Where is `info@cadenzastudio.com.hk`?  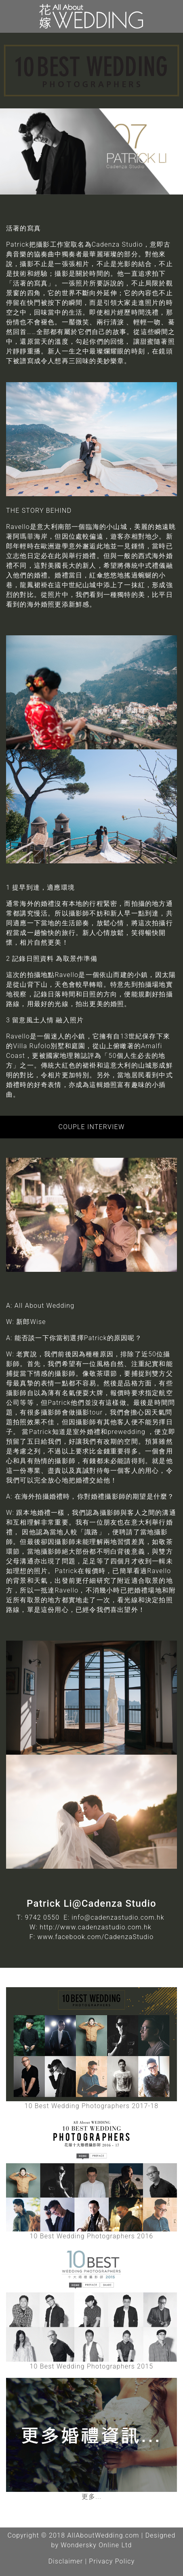
info@cadenzastudio.com.hk is located at coordinates (118, 1917).